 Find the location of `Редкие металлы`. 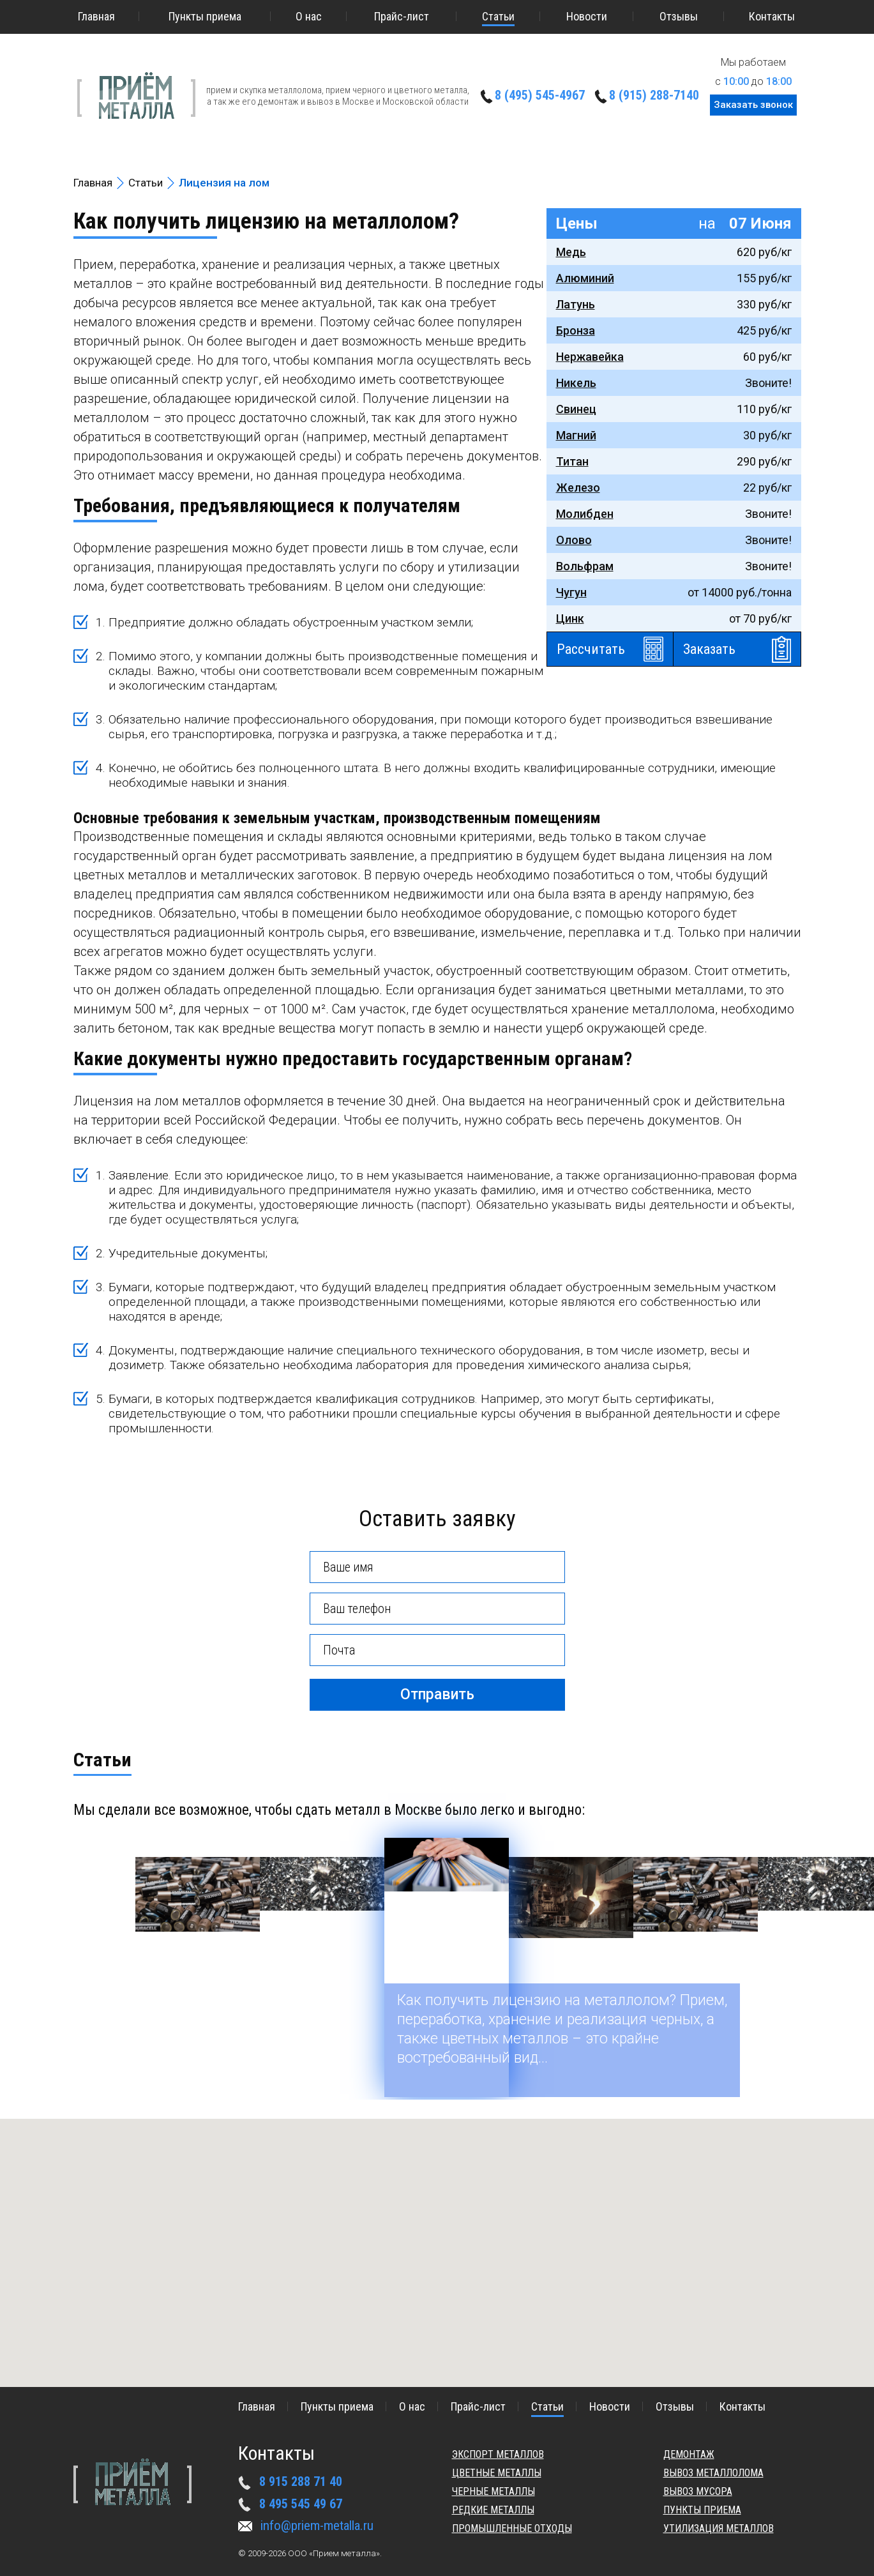

Редкие металлы is located at coordinates (493, 2510).